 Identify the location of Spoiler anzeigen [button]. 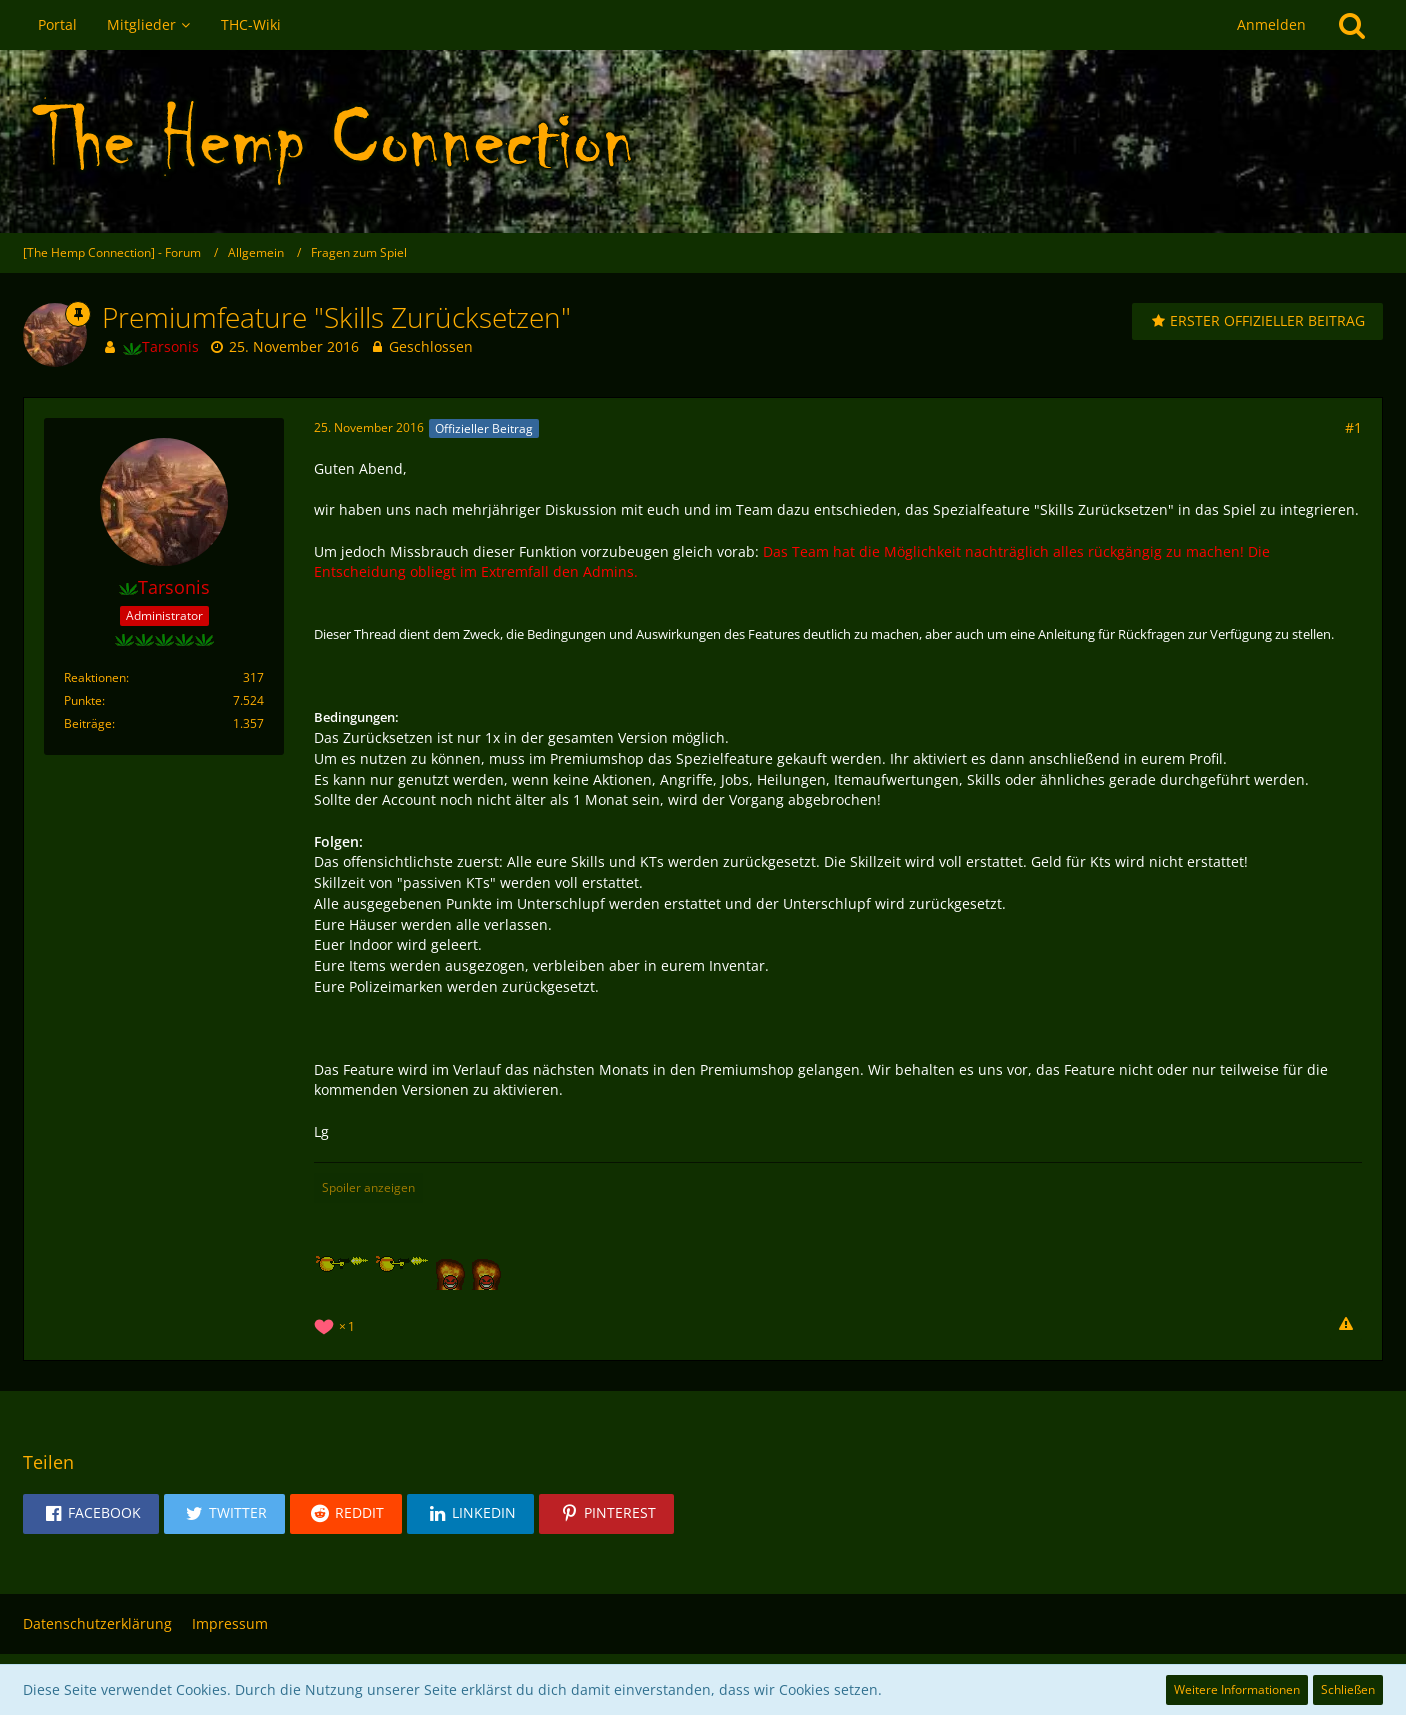
(368, 1187).